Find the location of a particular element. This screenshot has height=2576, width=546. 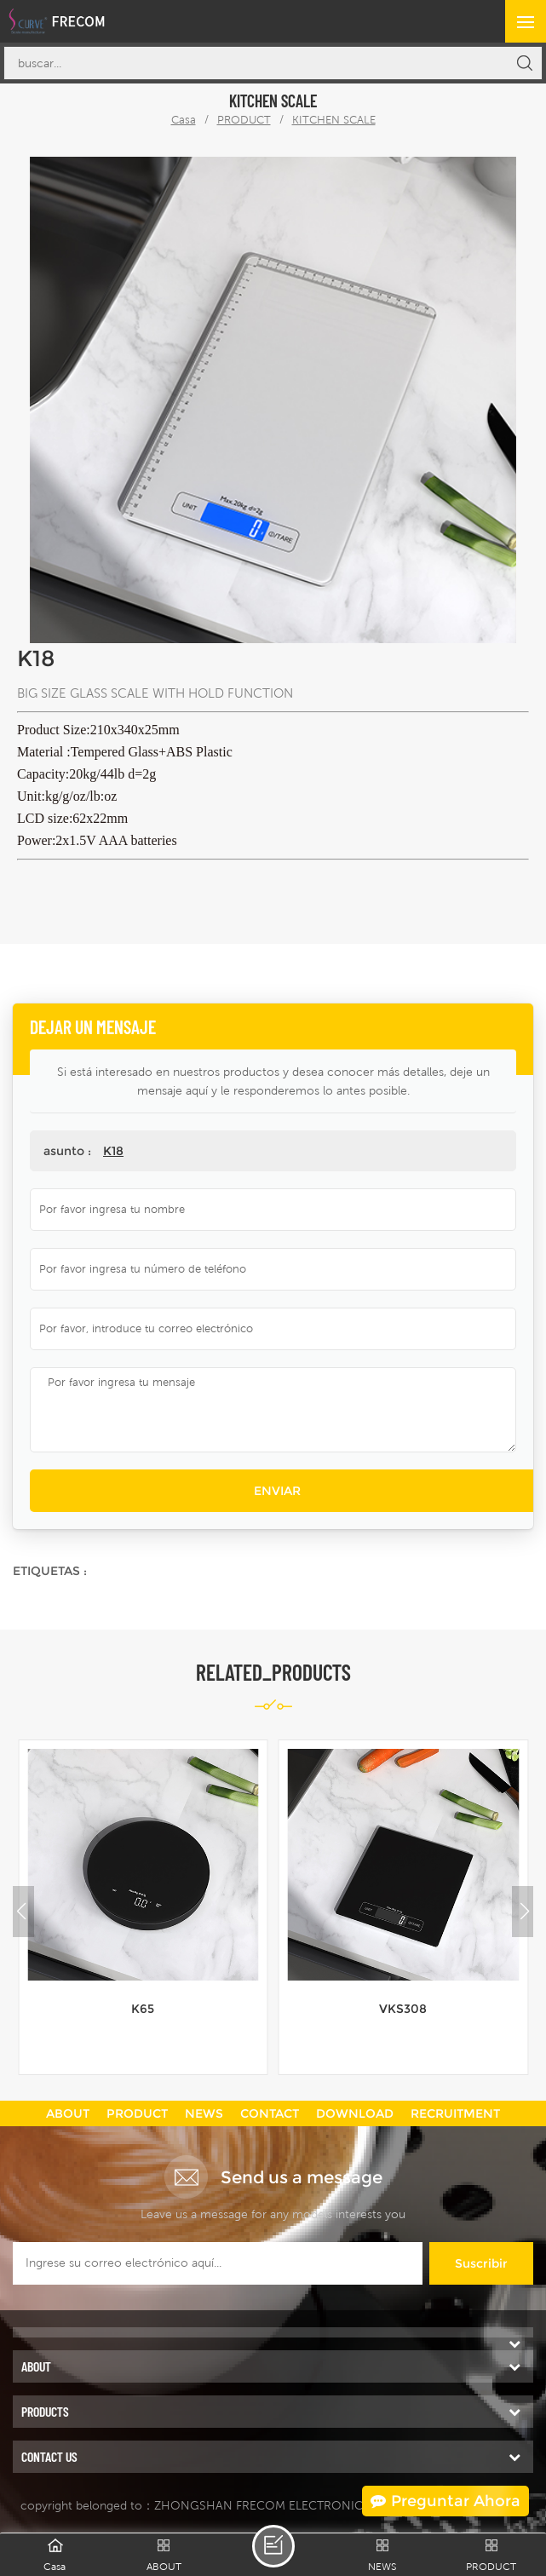

Preguntar ahora is located at coordinates (445, 2501).